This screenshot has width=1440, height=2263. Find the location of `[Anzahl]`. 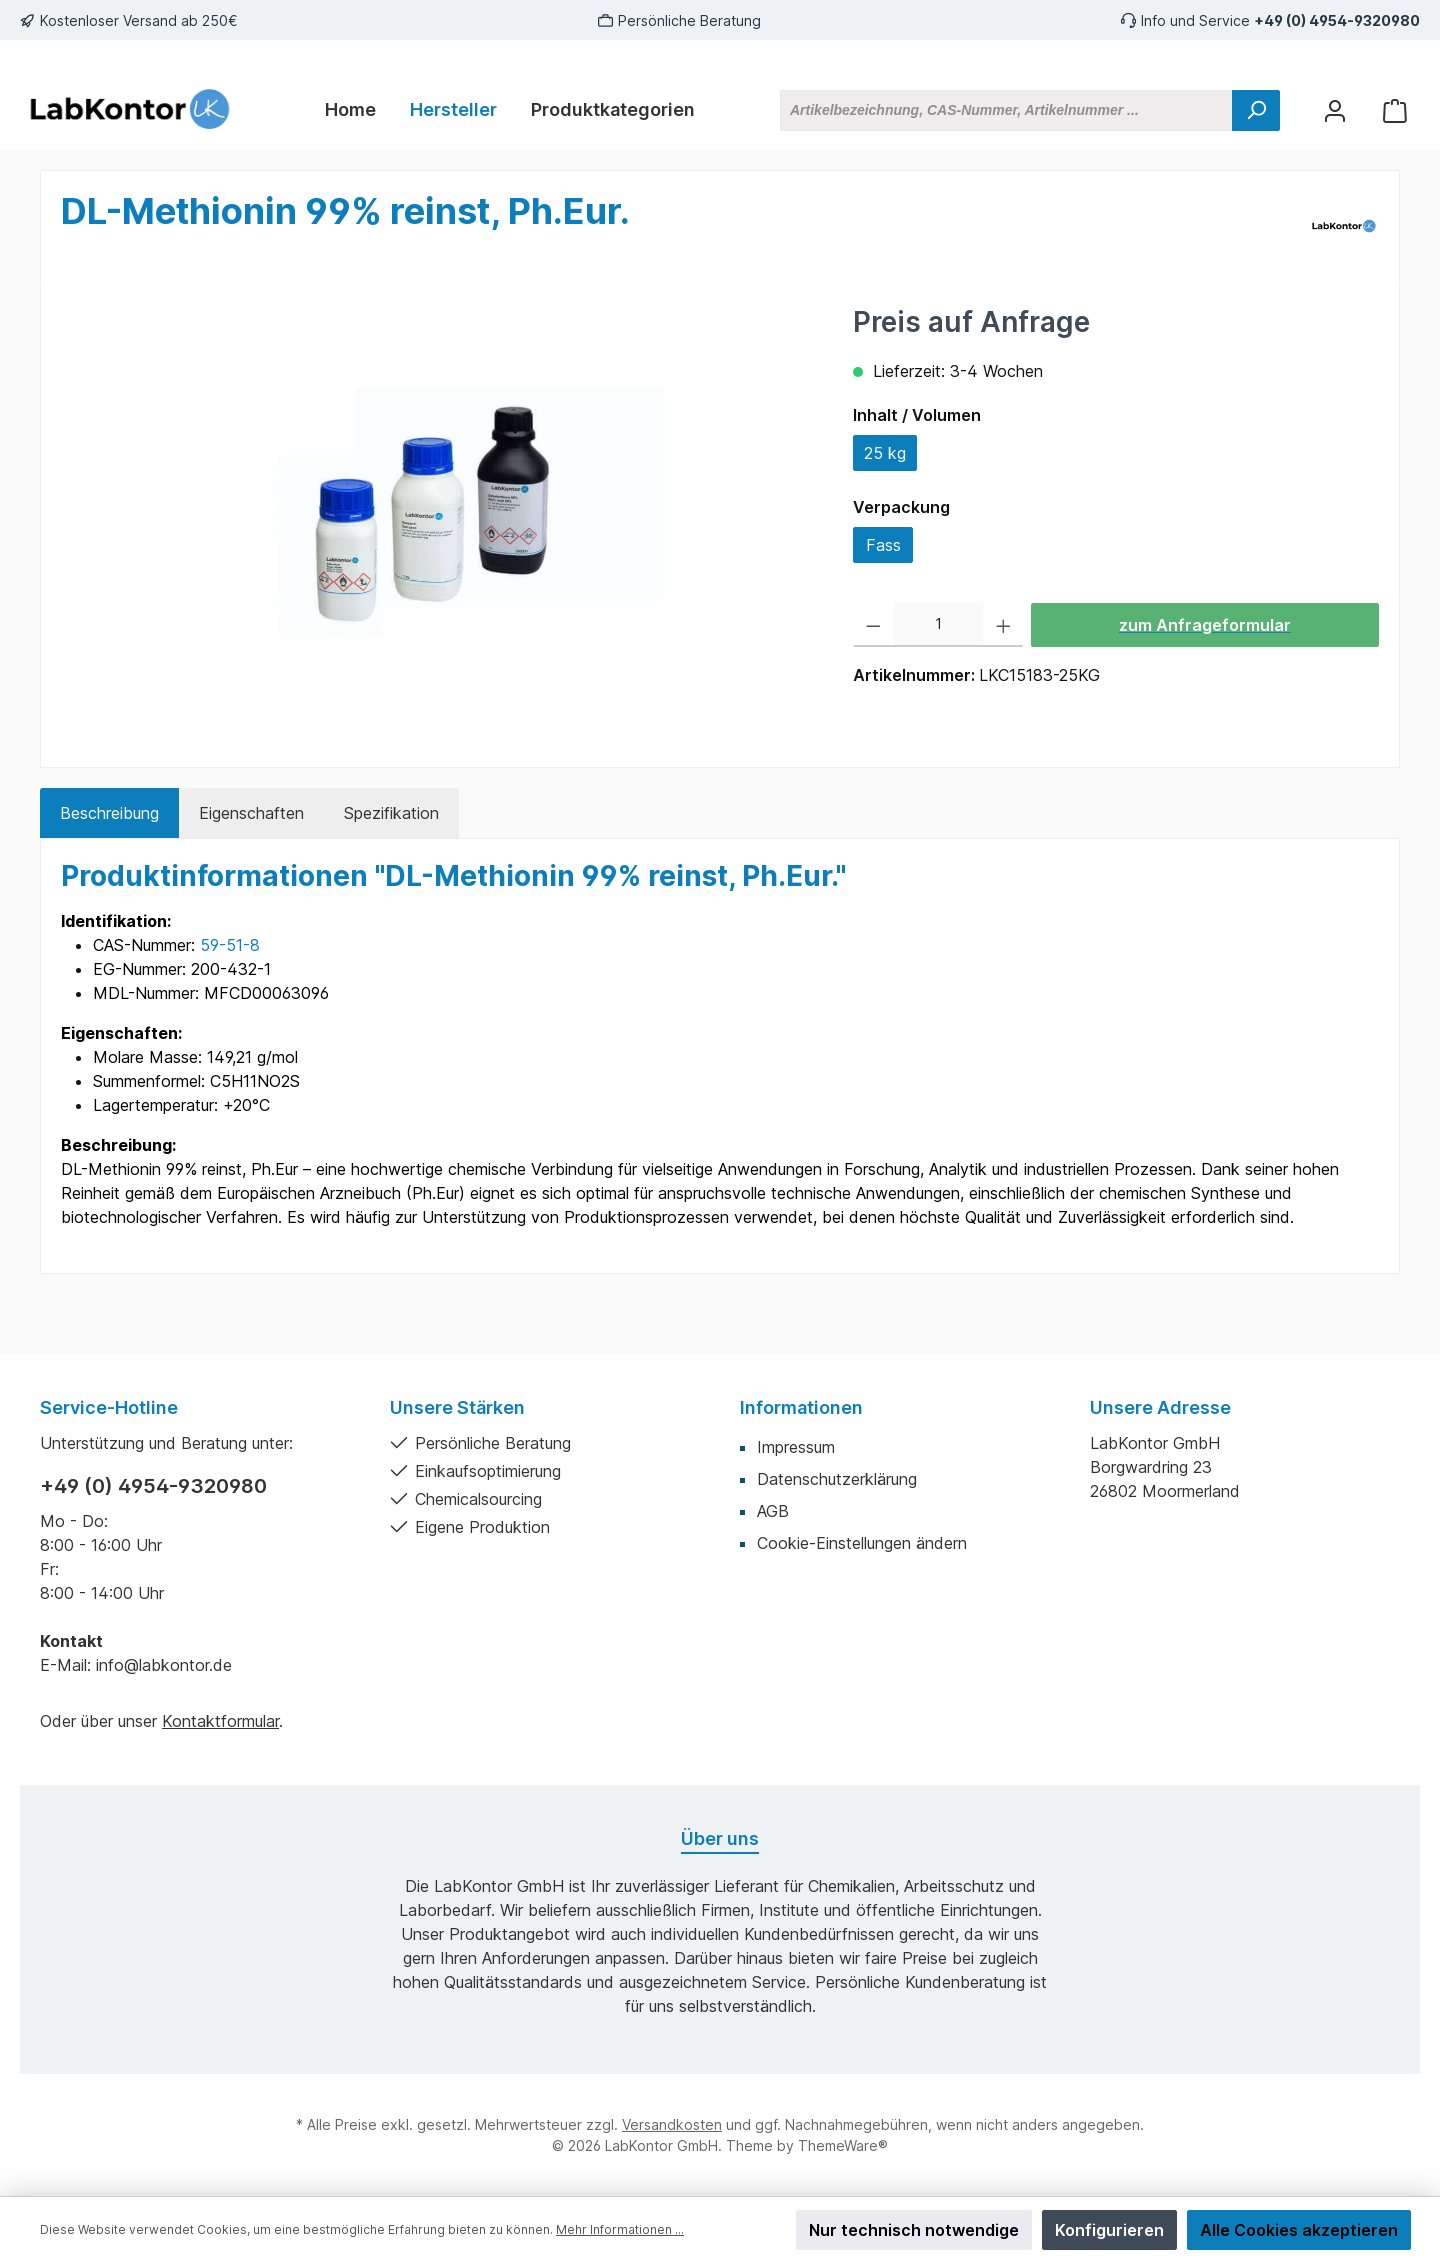

[Anzahl] is located at coordinates (938, 625).